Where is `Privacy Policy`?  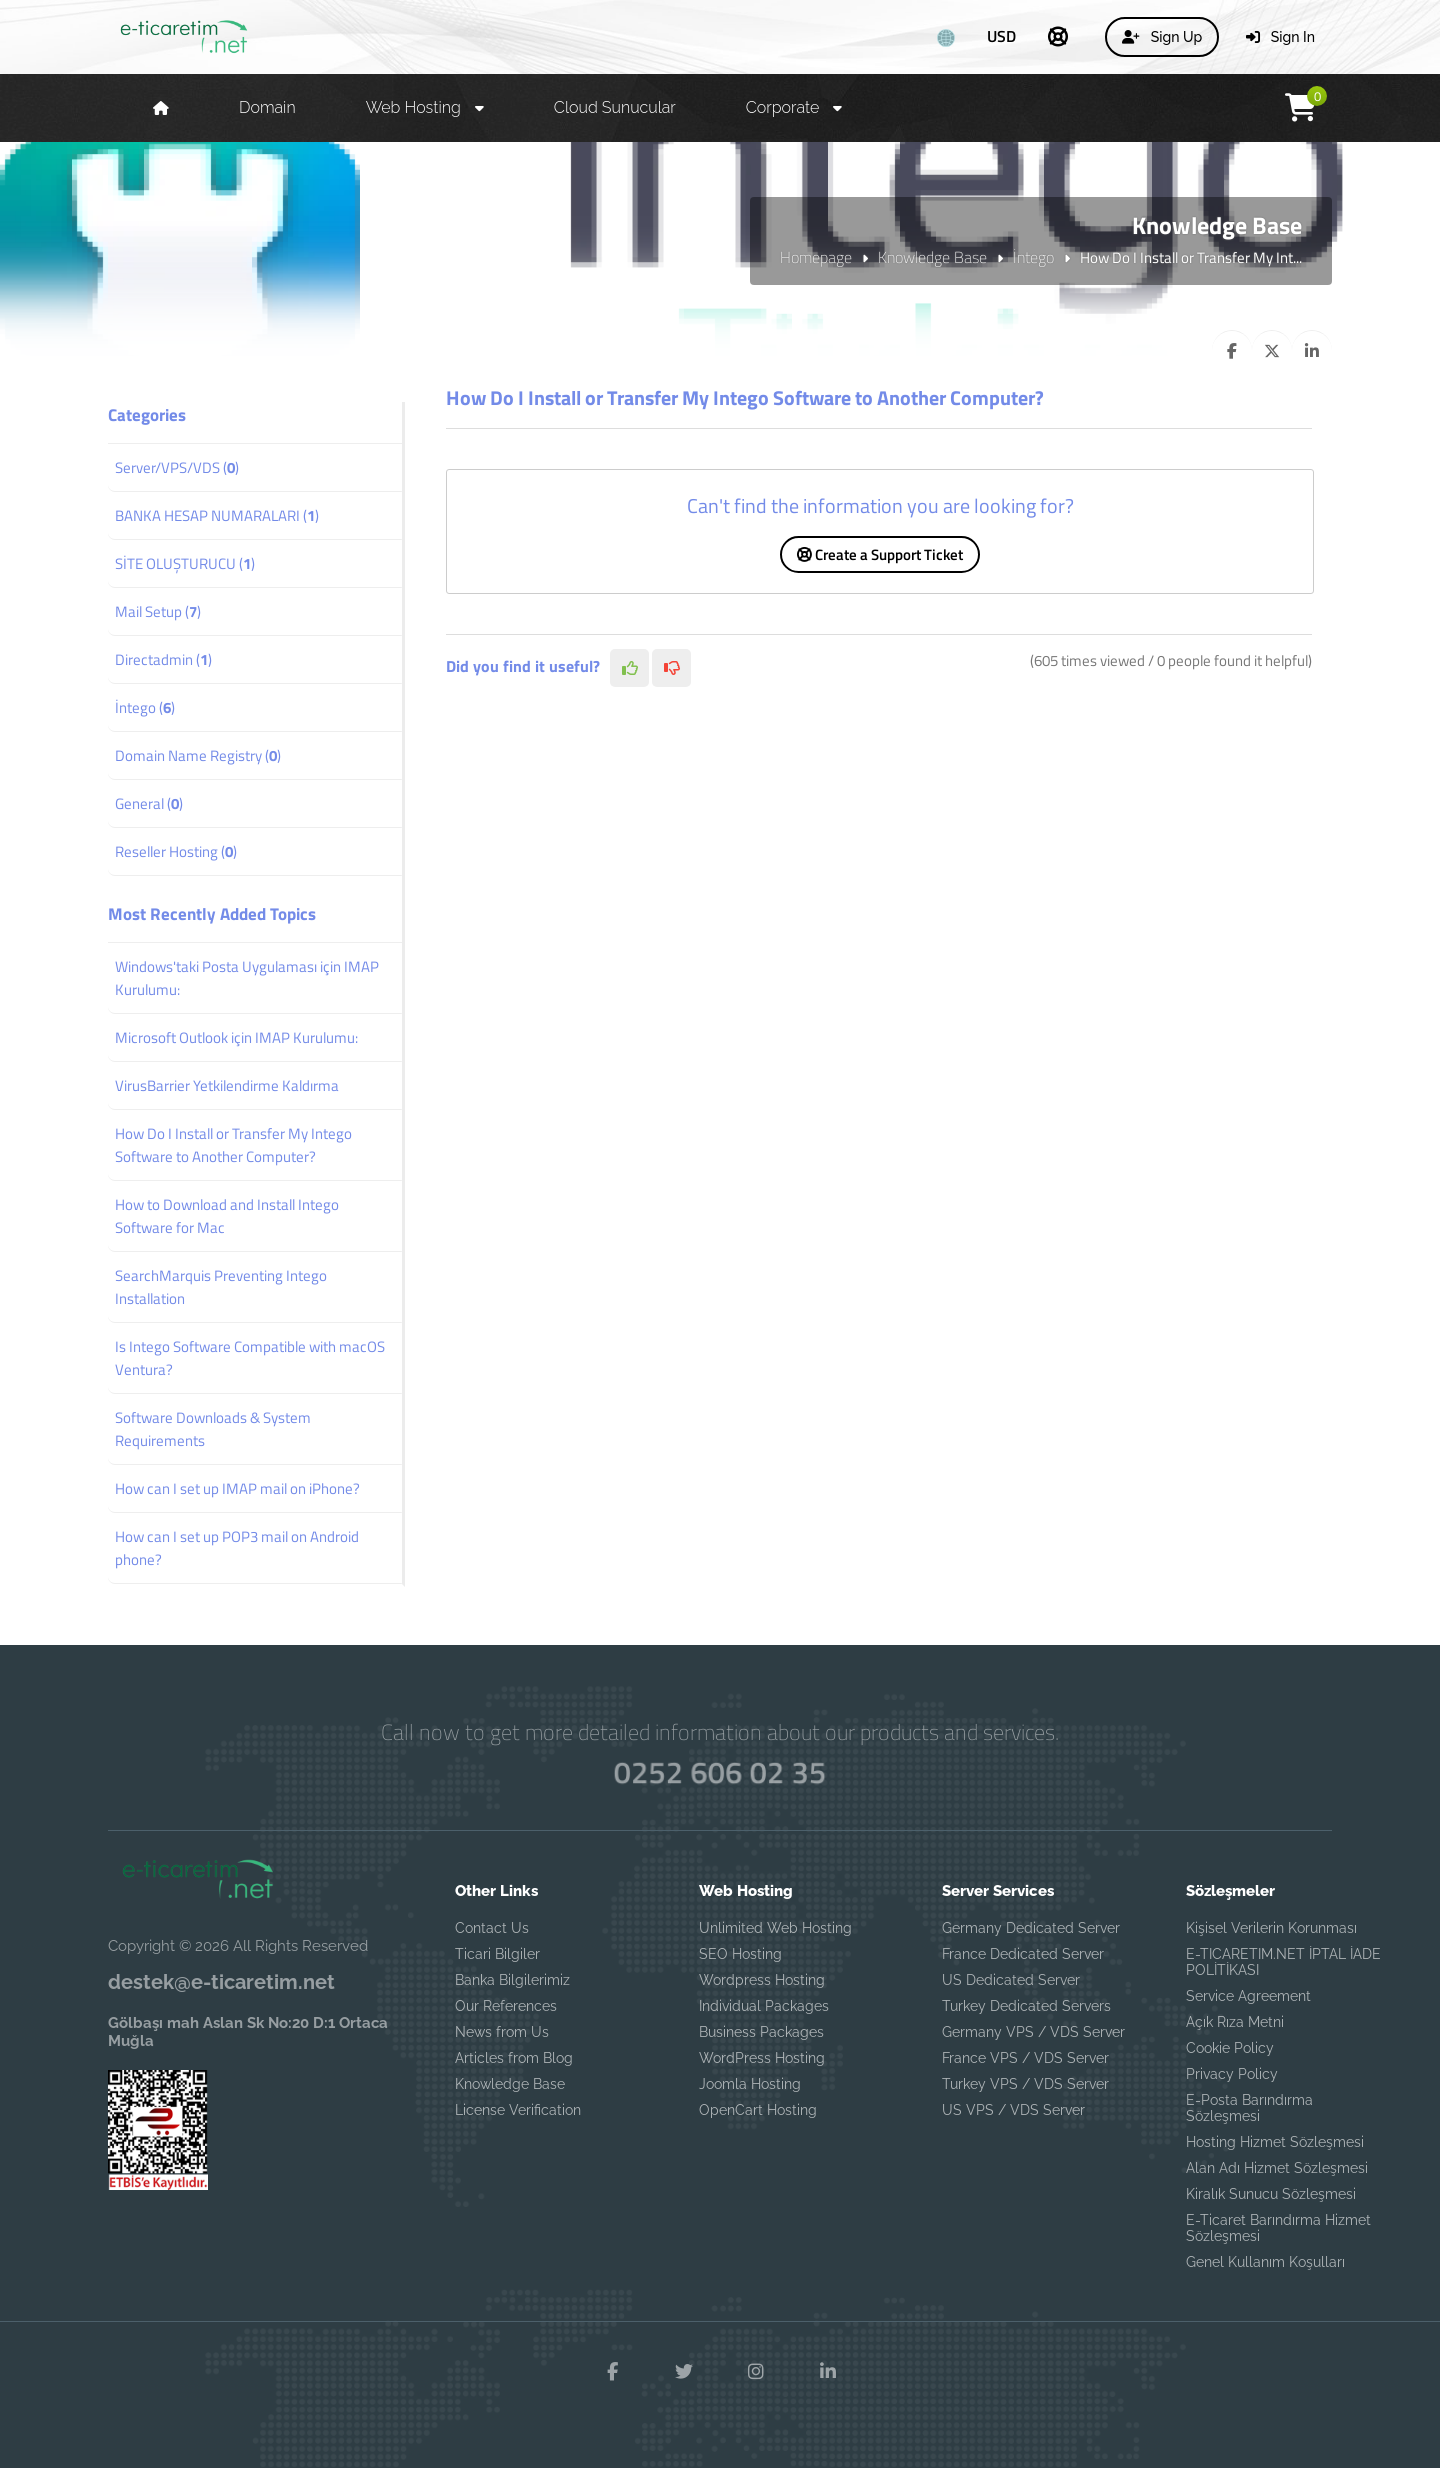
Privacy Policy is located at coordinates (1232, 2074).